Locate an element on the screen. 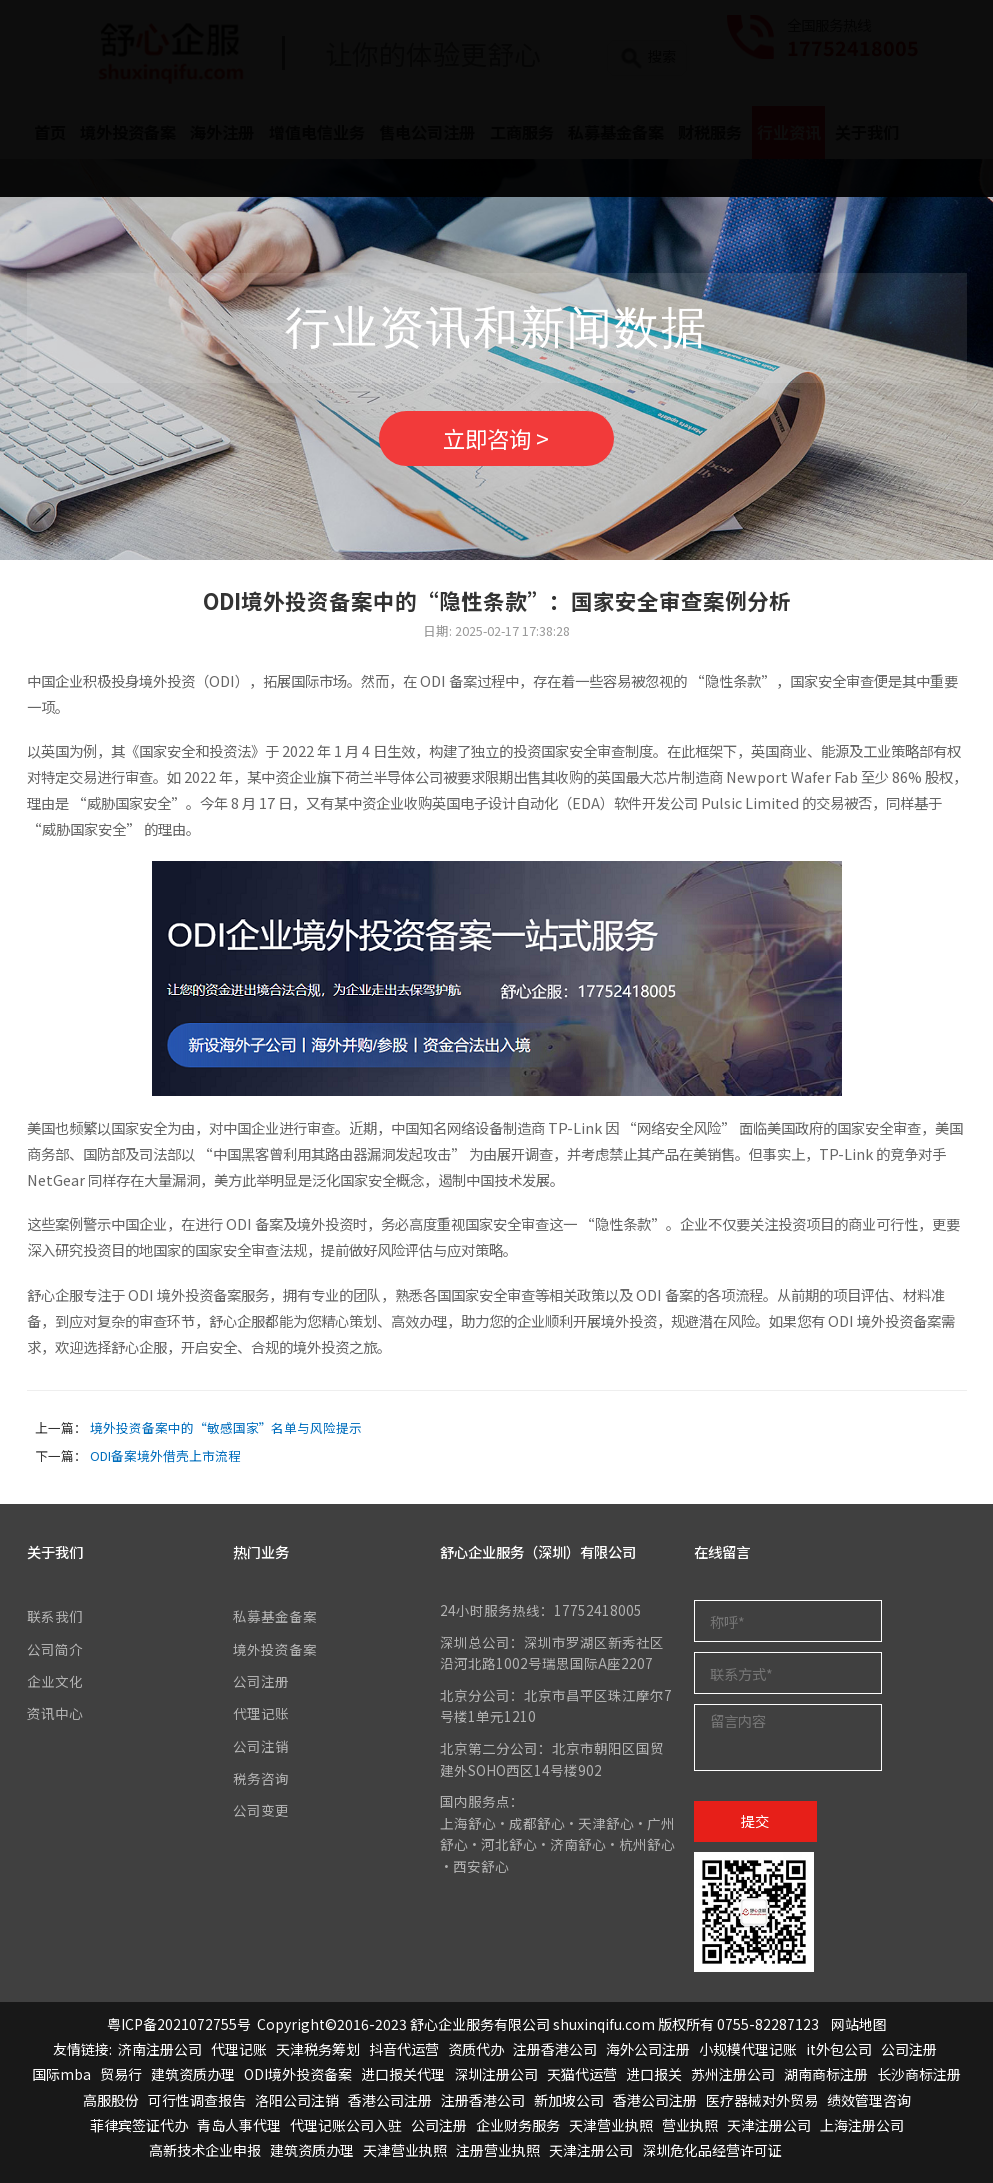  it外包公司 is located at coordinates (839, 2049).